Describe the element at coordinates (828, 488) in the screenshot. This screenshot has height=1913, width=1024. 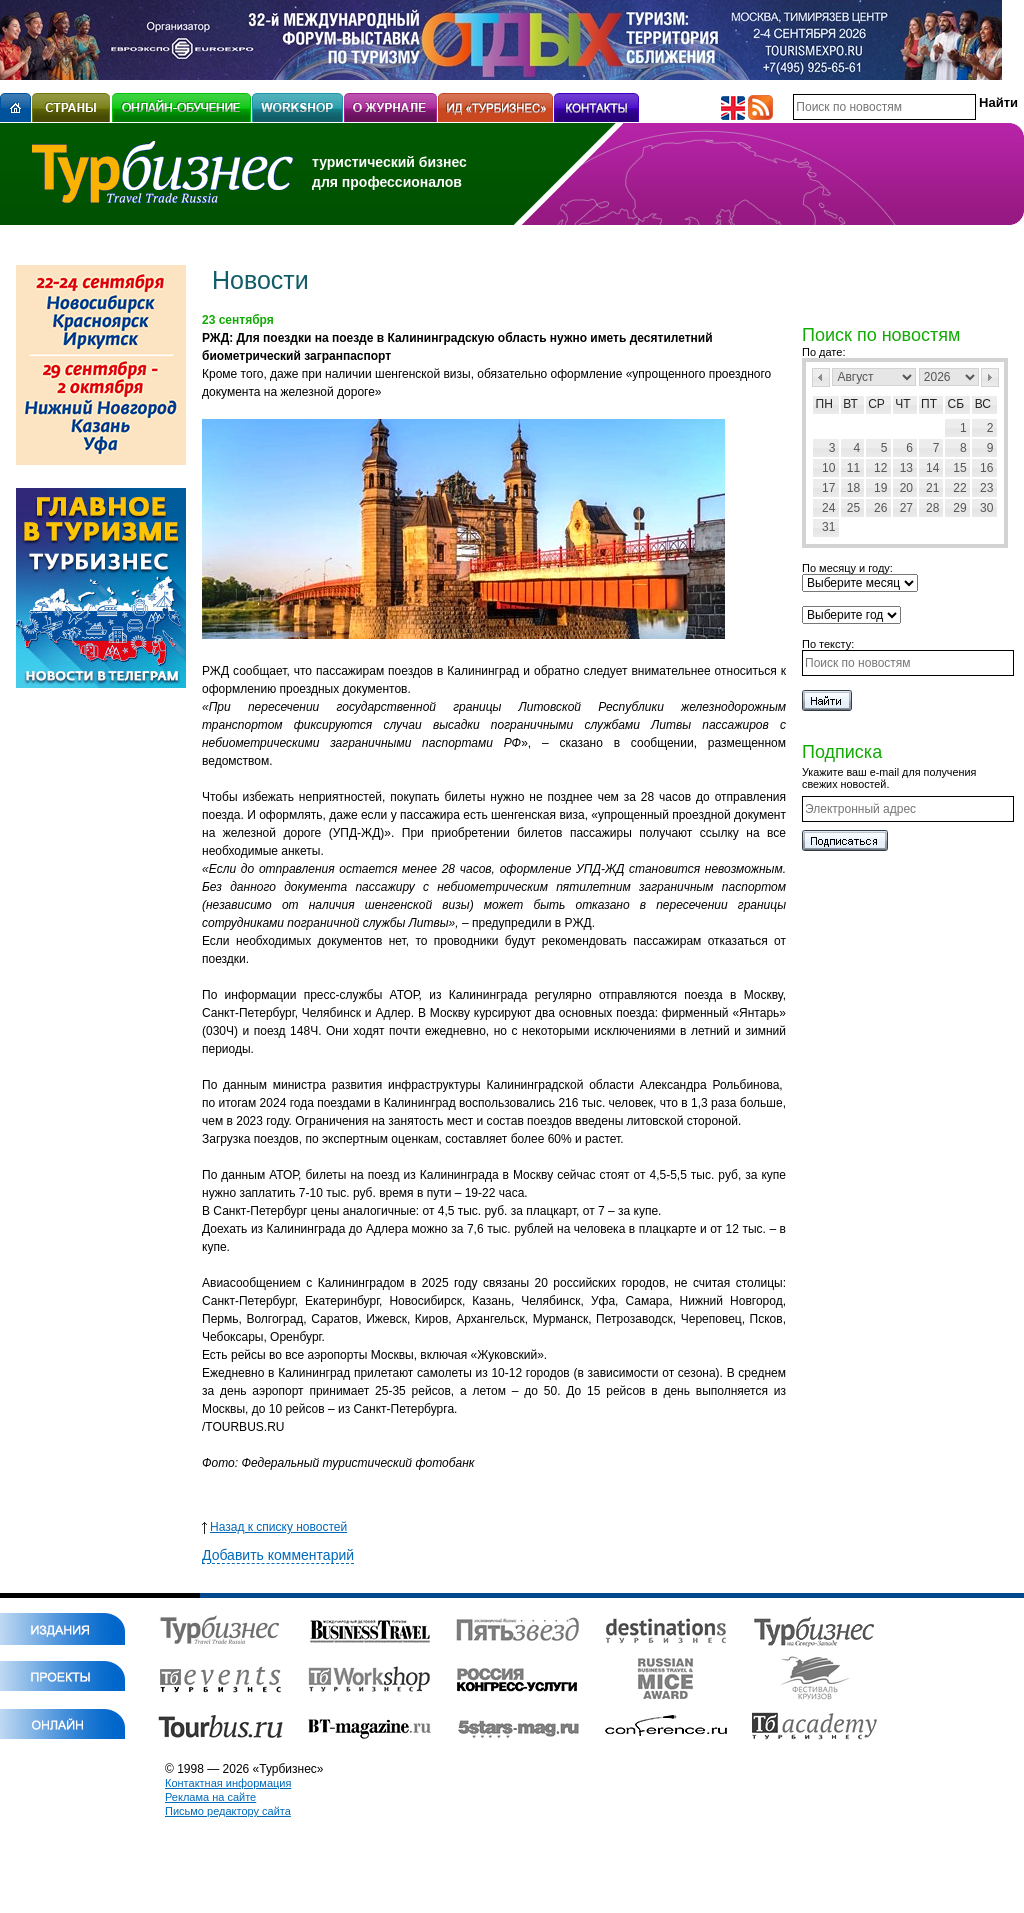
I see `17` at that location.